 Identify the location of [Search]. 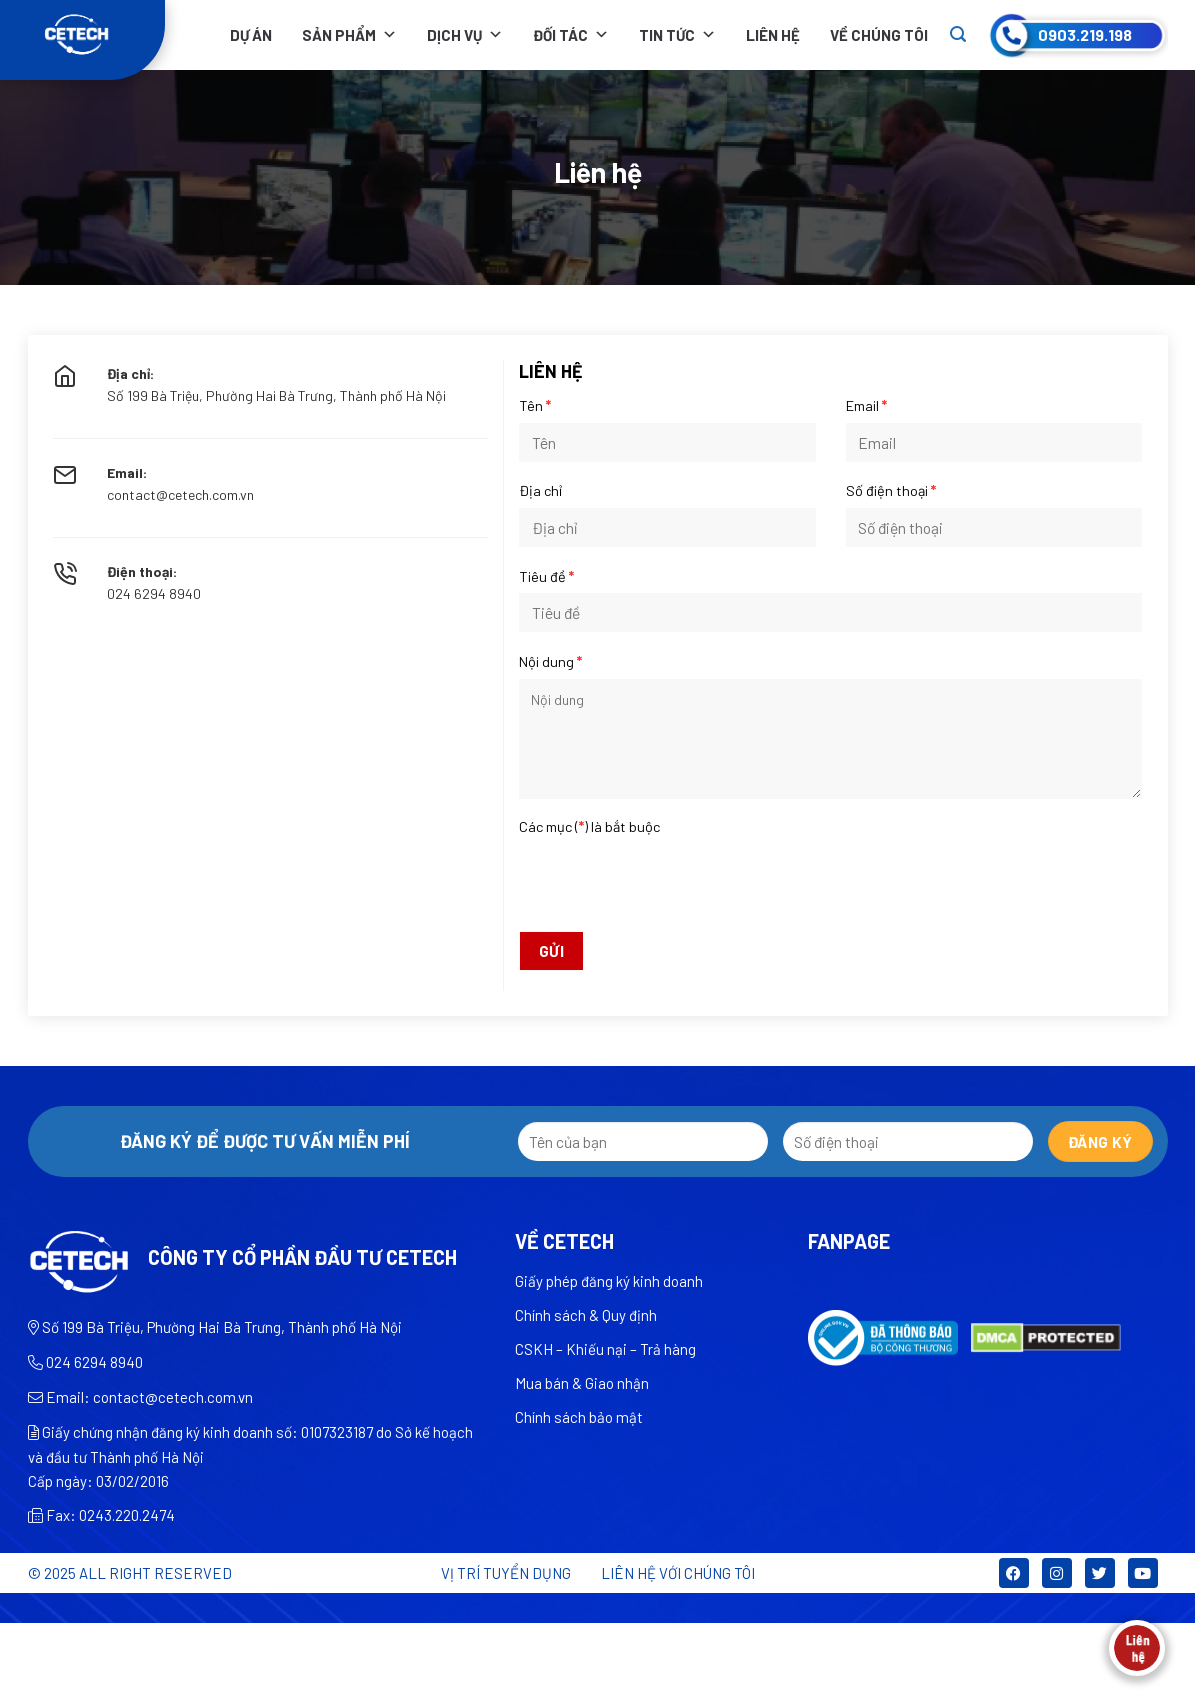
(958, 34).